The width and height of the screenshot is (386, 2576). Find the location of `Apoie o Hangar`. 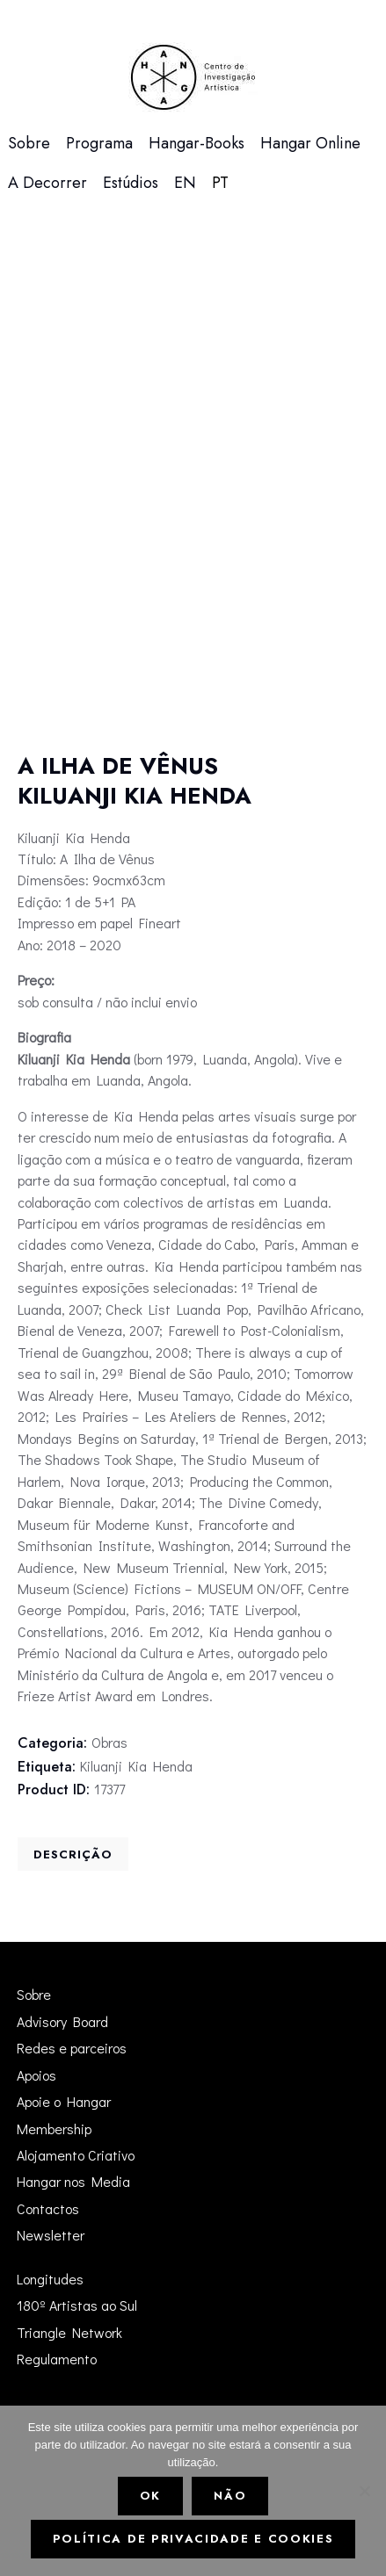

Apoie o Hangar is located at coordinates (64, 2101).